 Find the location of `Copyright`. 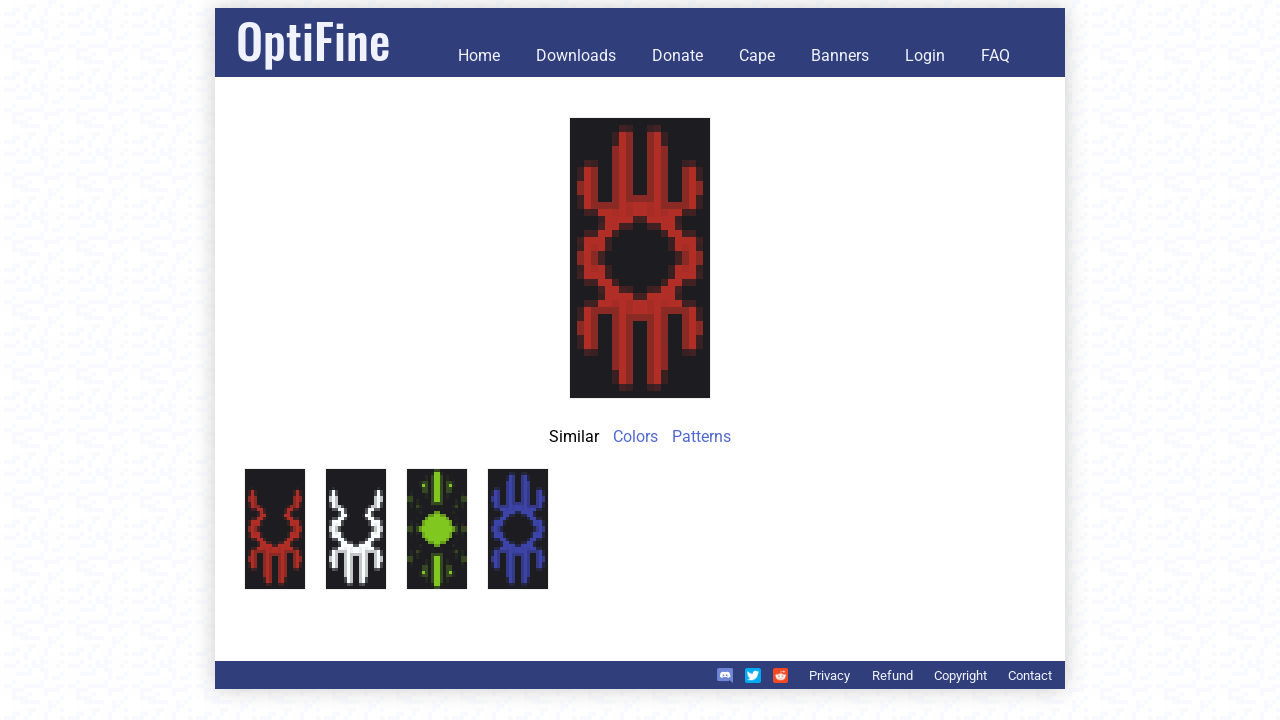

Copyright is located at coordinates (960, 675).